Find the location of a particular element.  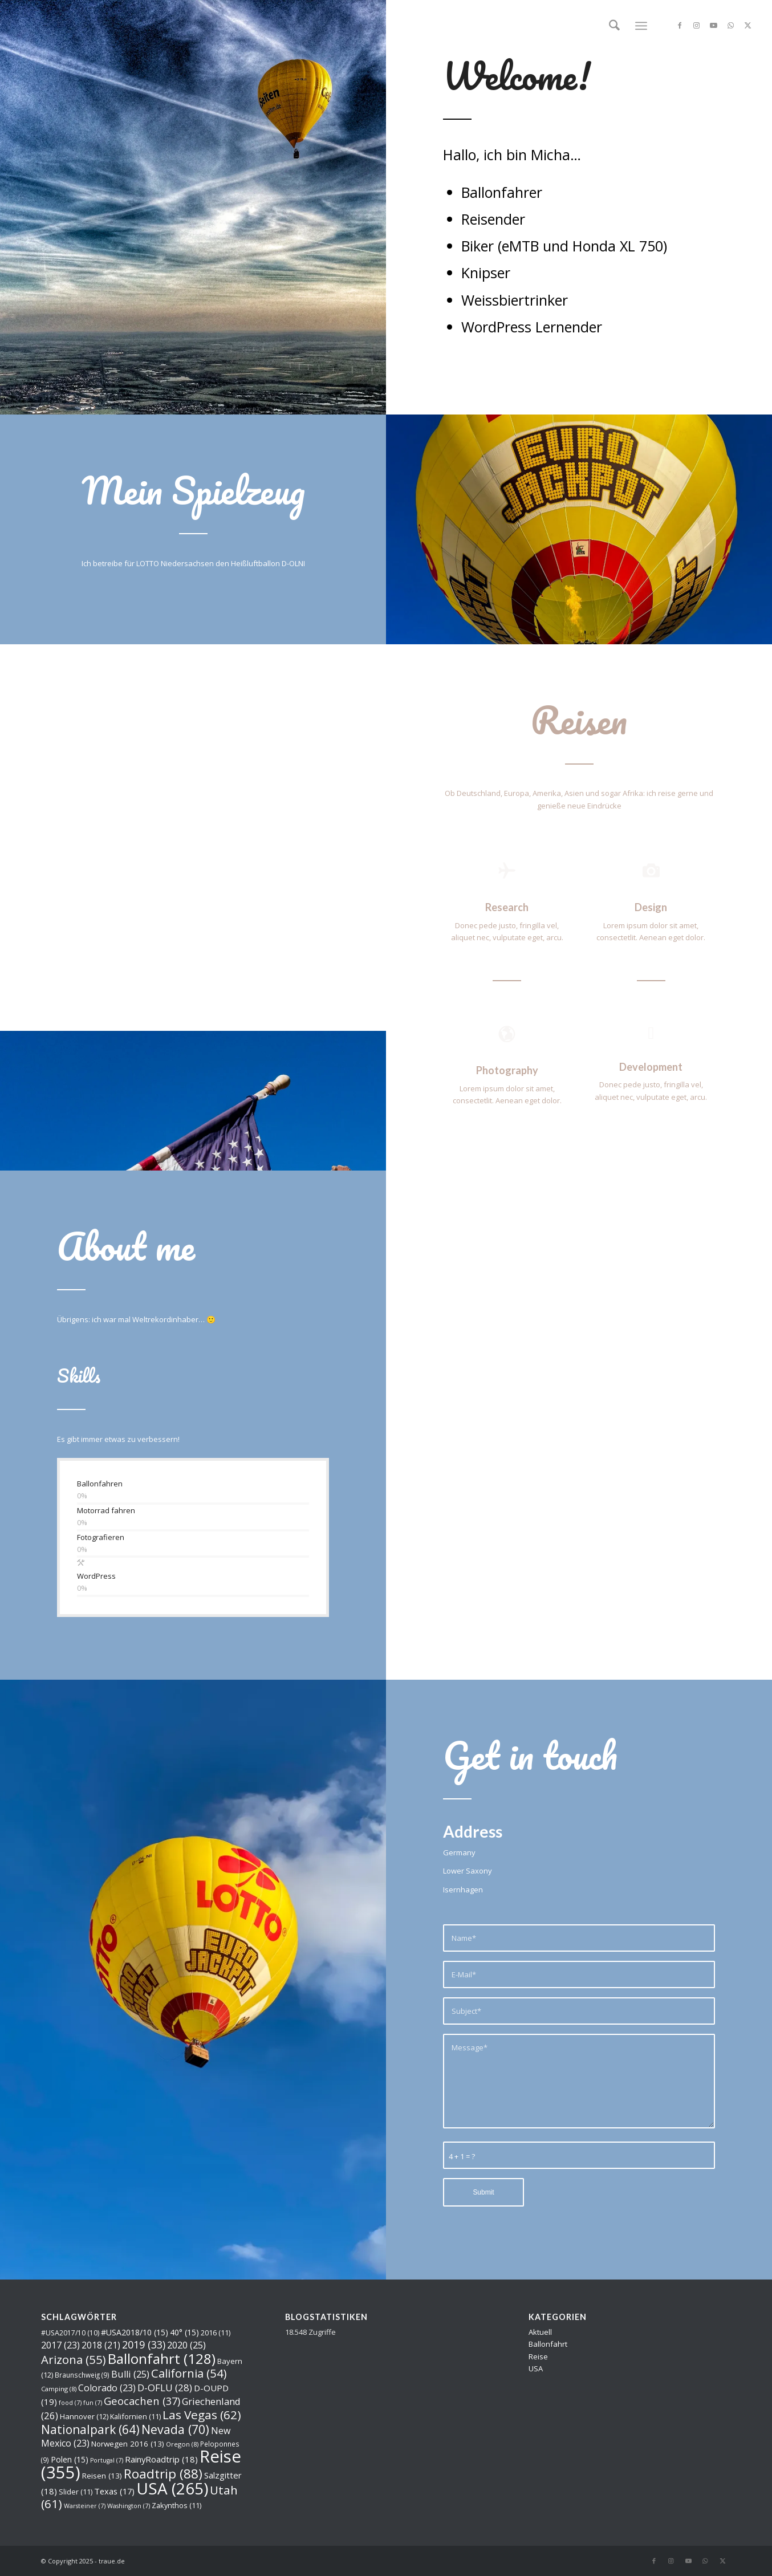

[Link zu X] is located at coordinates (748, 25).